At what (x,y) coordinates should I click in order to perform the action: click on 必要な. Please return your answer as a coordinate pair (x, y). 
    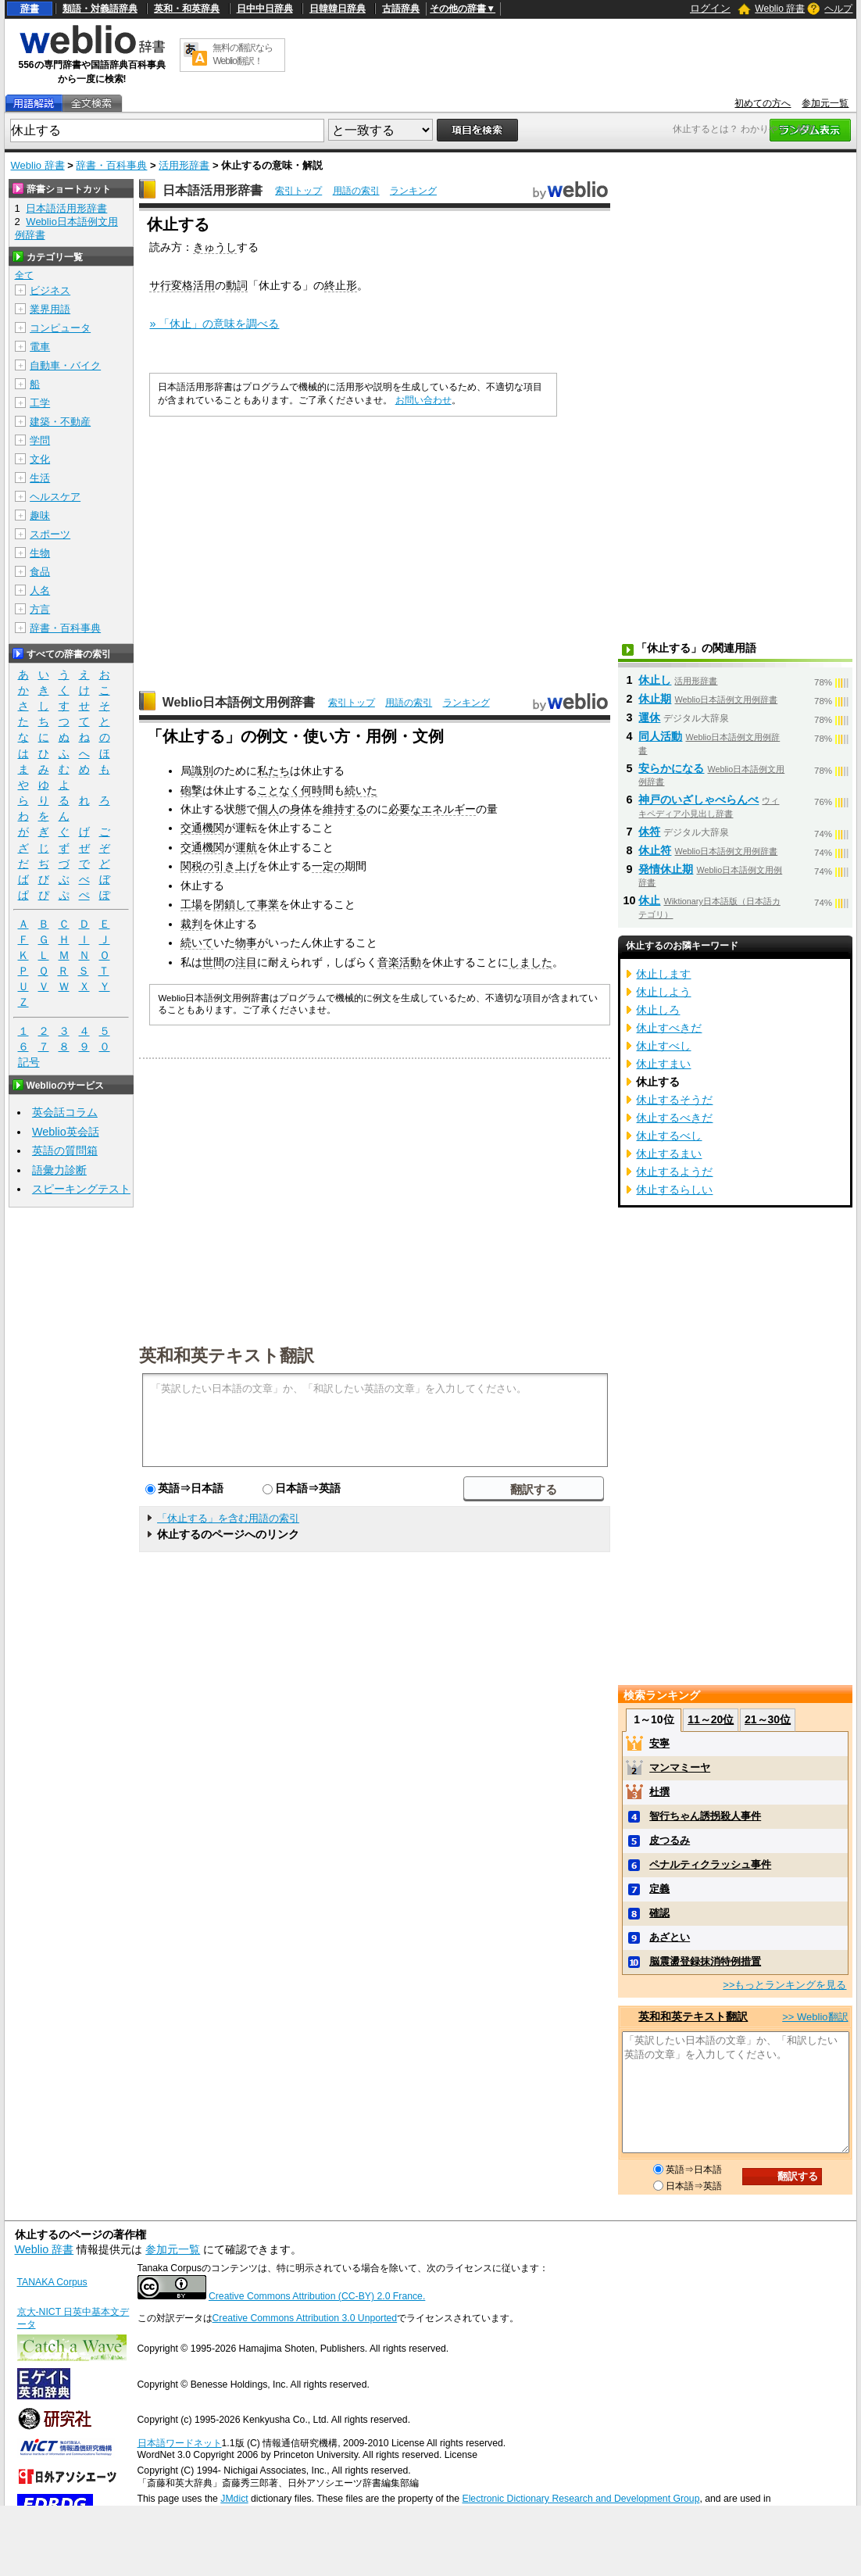
    Looking at the image, I should click on (404, 809).